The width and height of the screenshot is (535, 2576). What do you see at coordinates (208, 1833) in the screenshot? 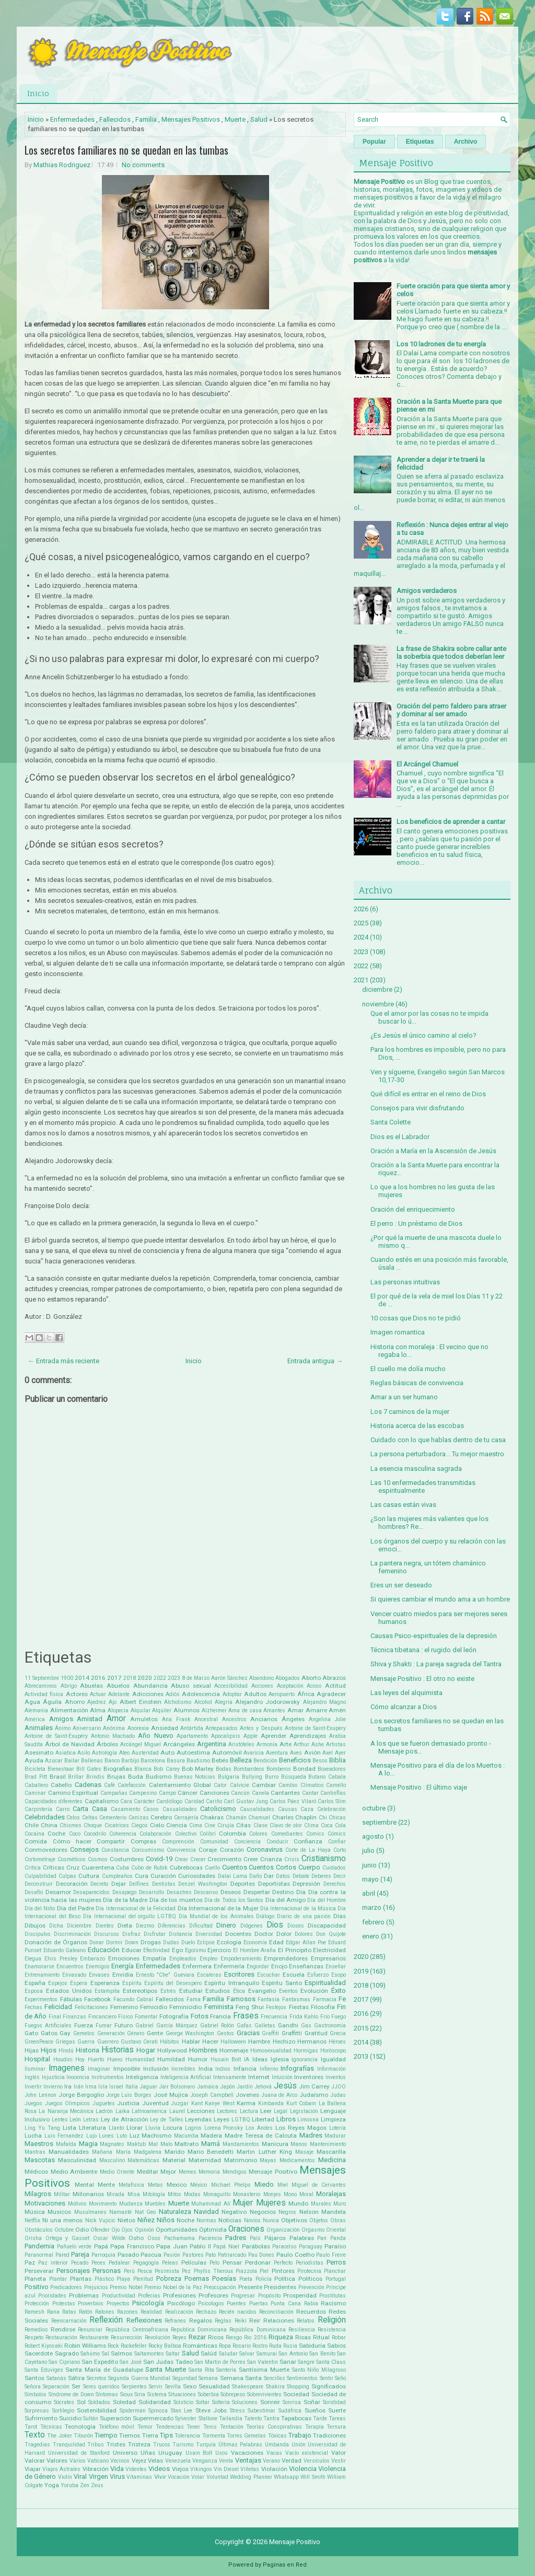
I see `Colibrí` at bounding box center [208, 1833].